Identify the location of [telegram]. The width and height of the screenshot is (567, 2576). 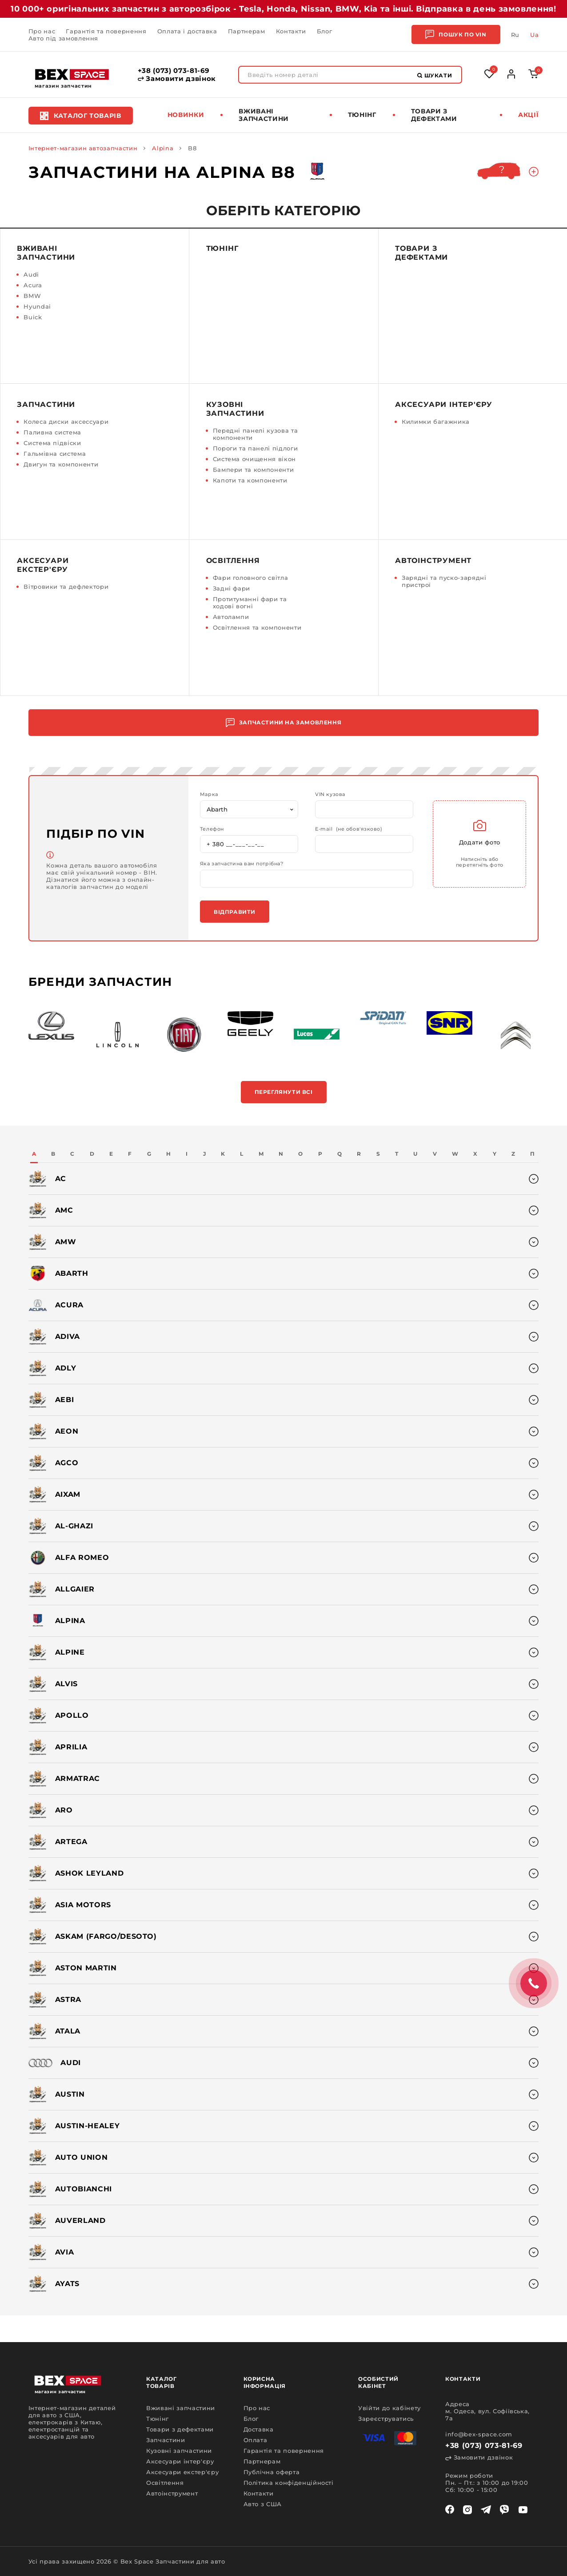
(486, 2509).